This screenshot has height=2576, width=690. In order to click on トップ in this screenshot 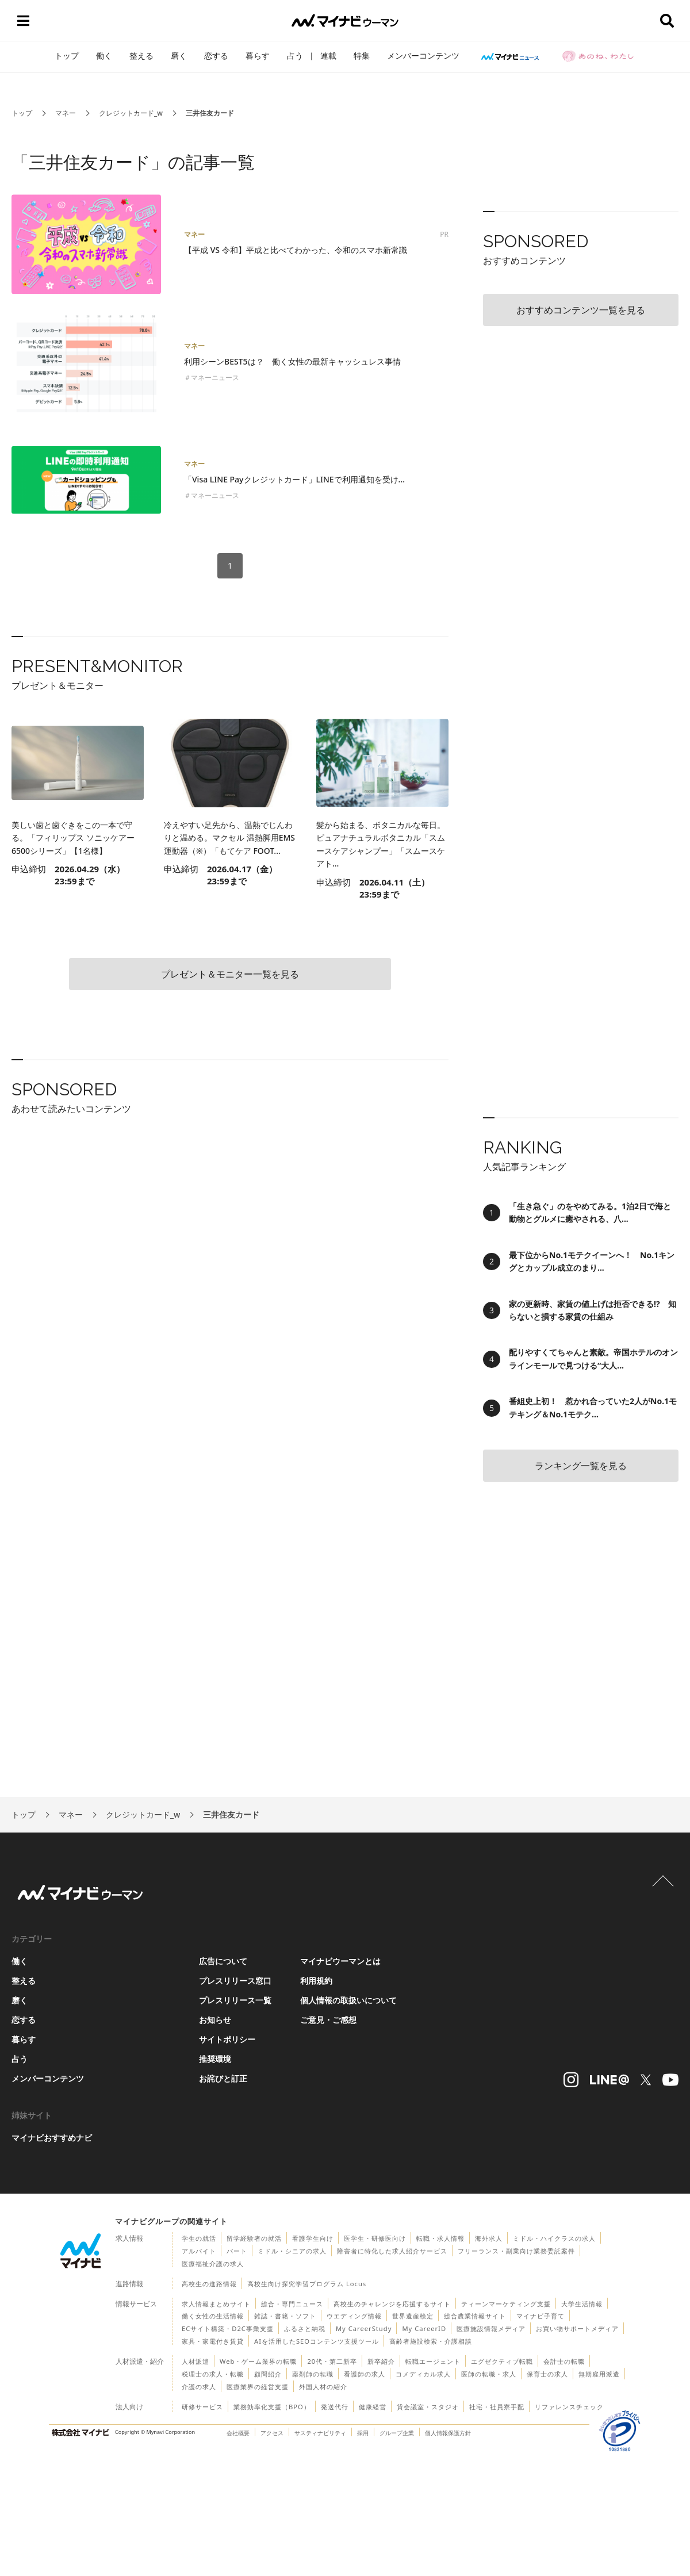, I will do `click(67, 55)`.